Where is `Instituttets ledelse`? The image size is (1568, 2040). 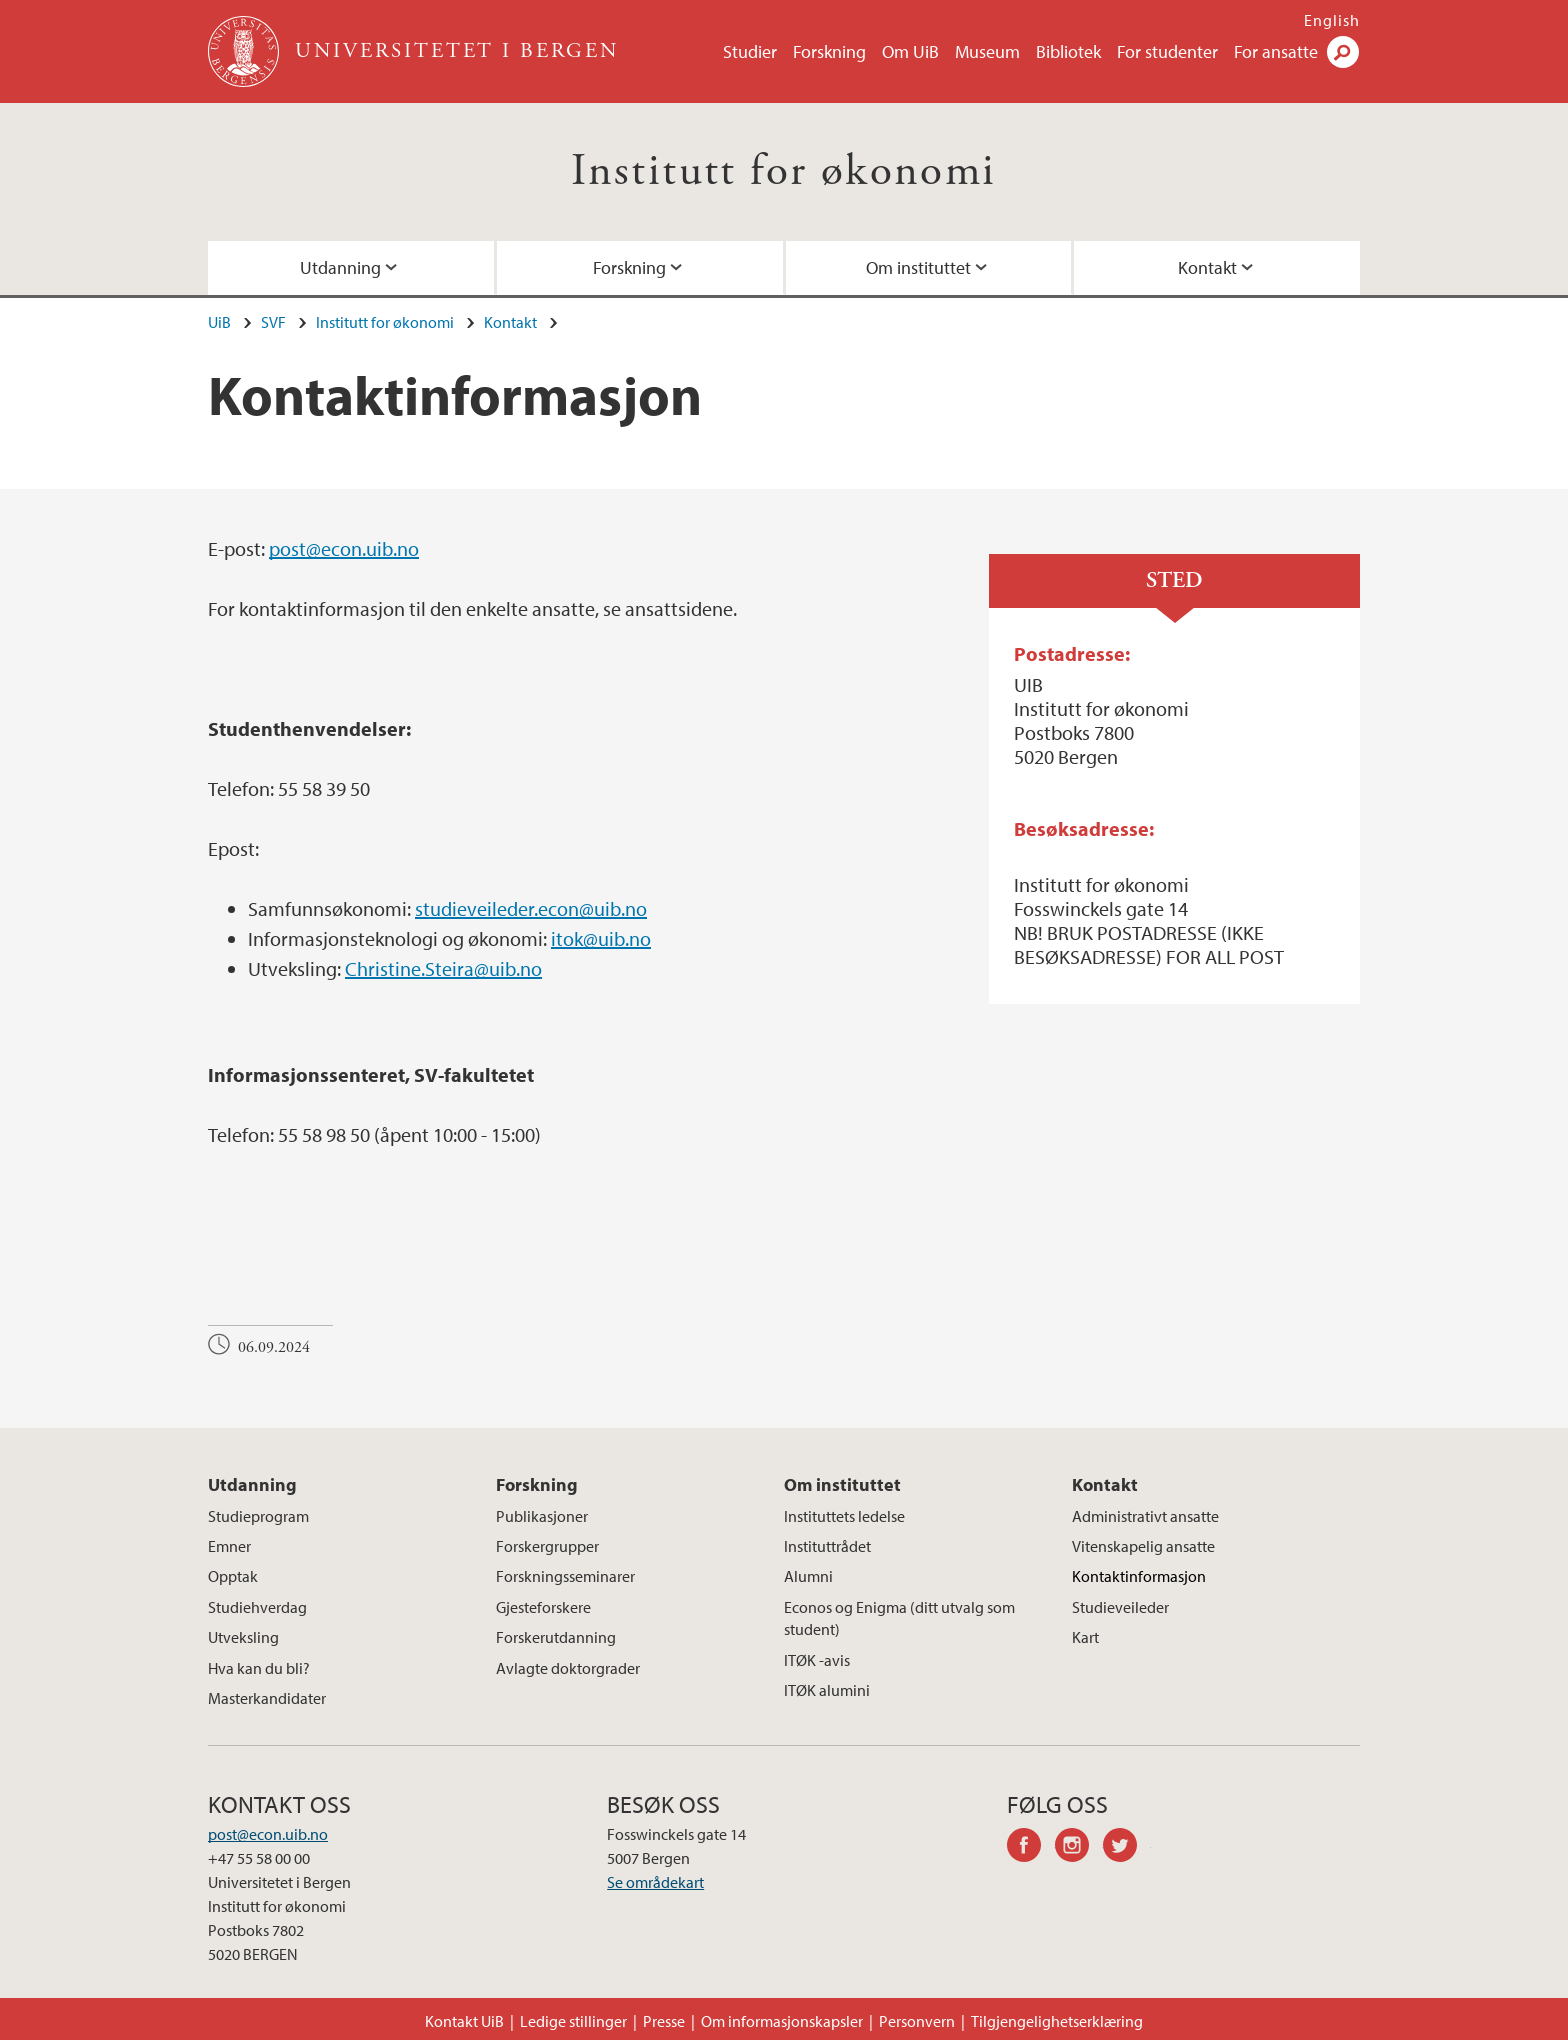 Instituttets ledelse is located at coordinates (844, 1516).